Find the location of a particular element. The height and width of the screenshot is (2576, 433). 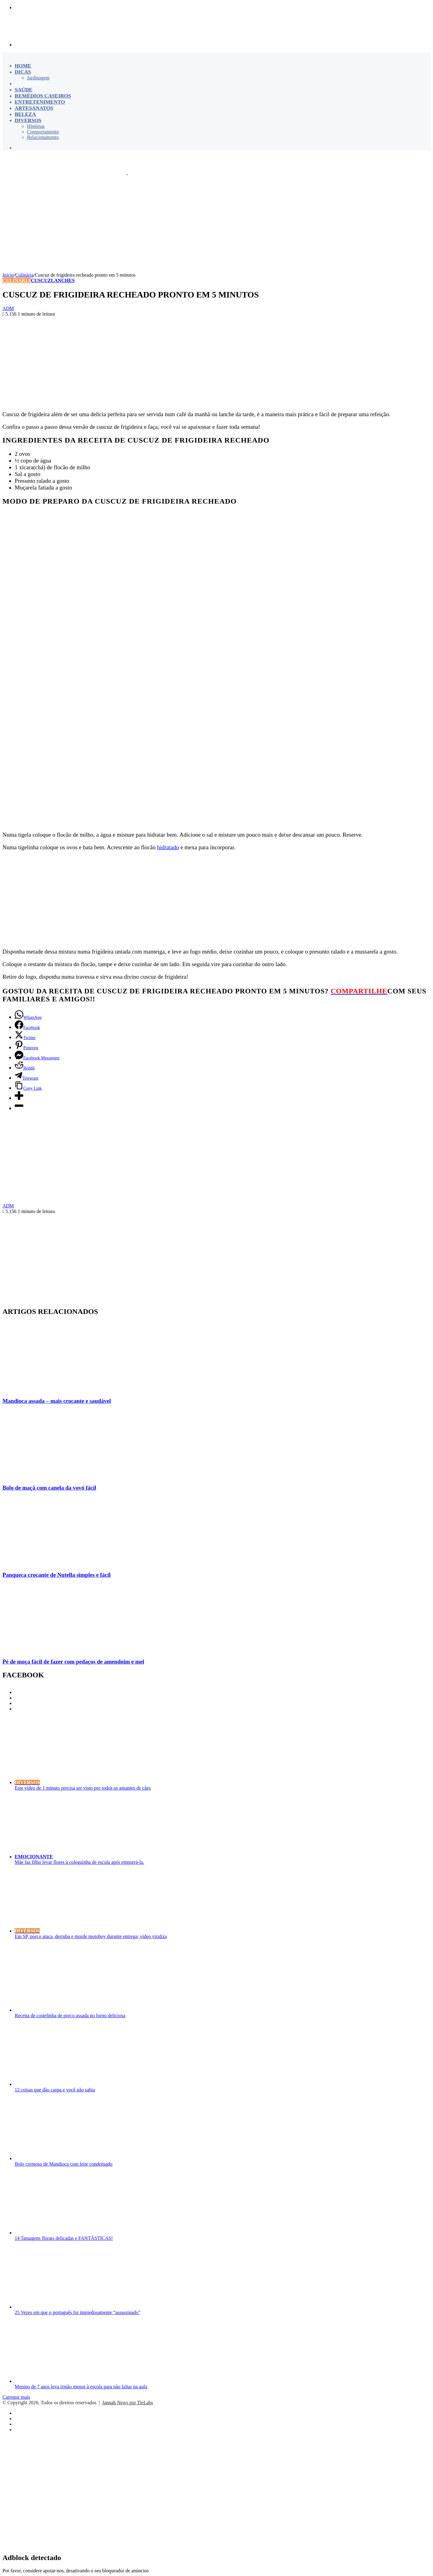

[Advertisement] is located at coordinates (217, 223).